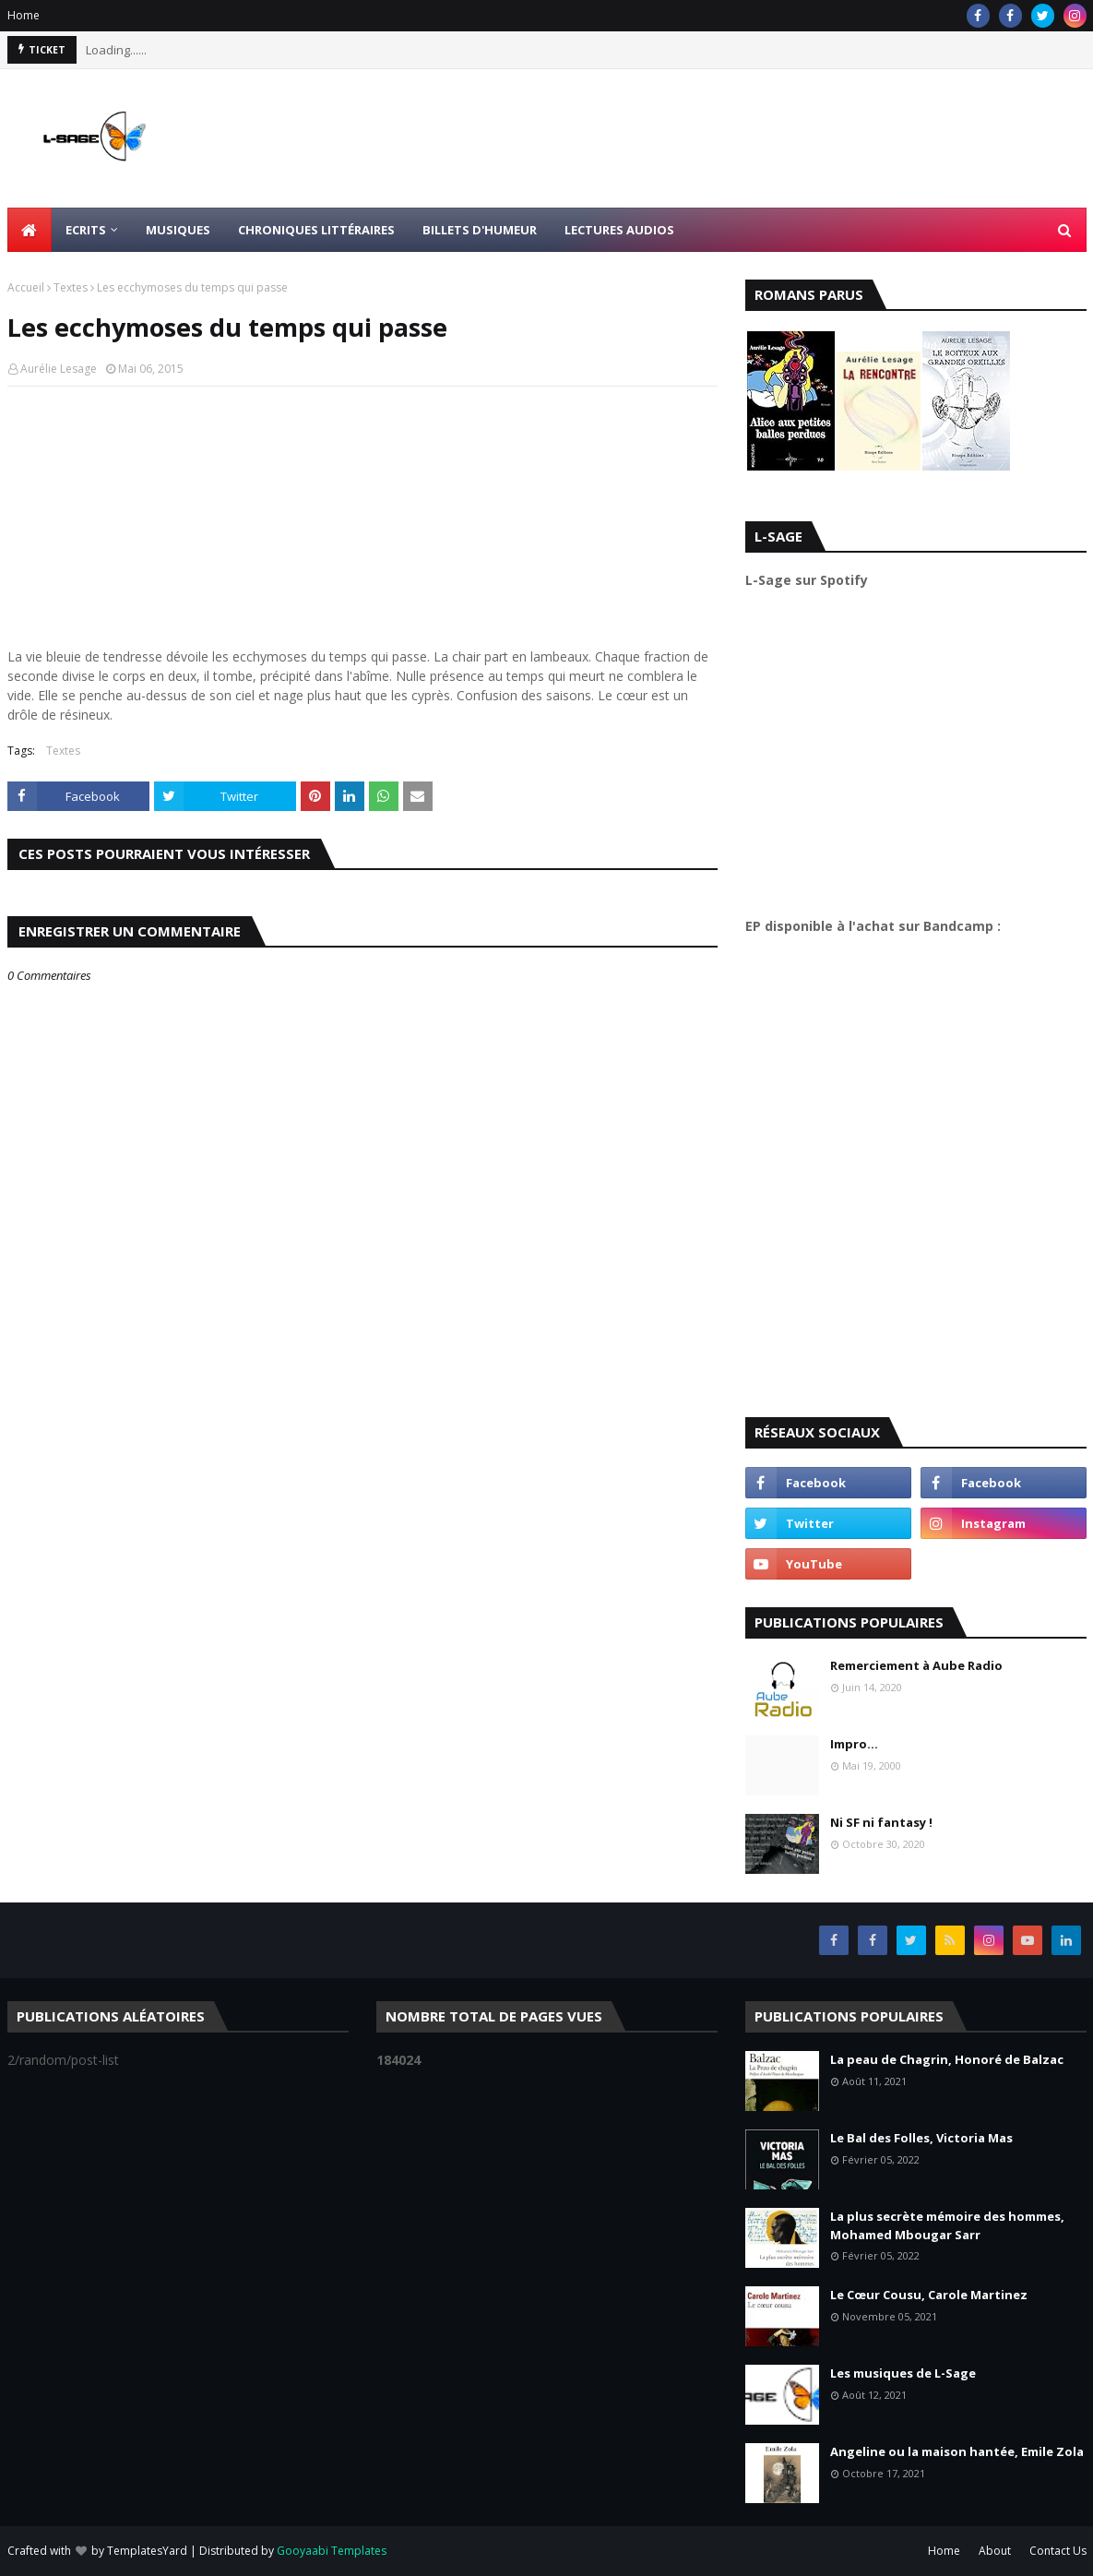 The height and width of the screenshot is (2576, 1093). What do you see at coordinates (903, 2373) in the screenshot?
I see `Les musiques de L-Sage` at bounding box center [903, 2373].